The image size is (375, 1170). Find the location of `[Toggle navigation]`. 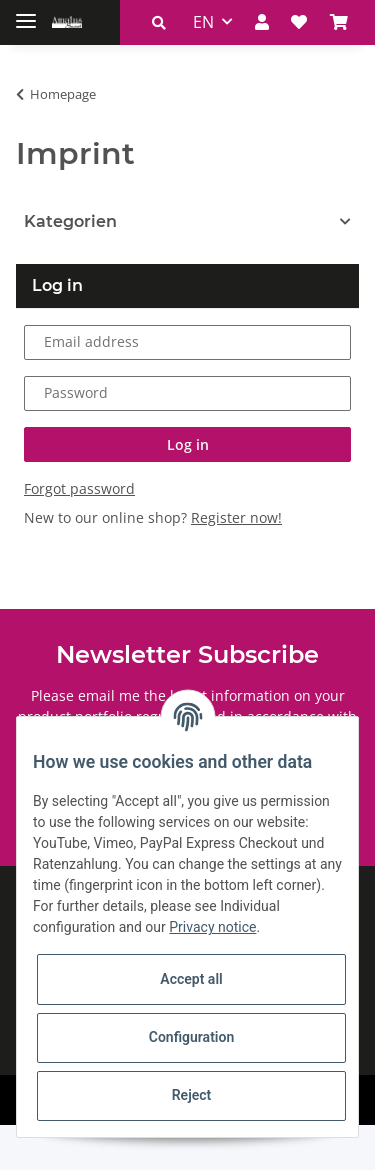

[Toggle navigation] is located at coordinates (26, 12).